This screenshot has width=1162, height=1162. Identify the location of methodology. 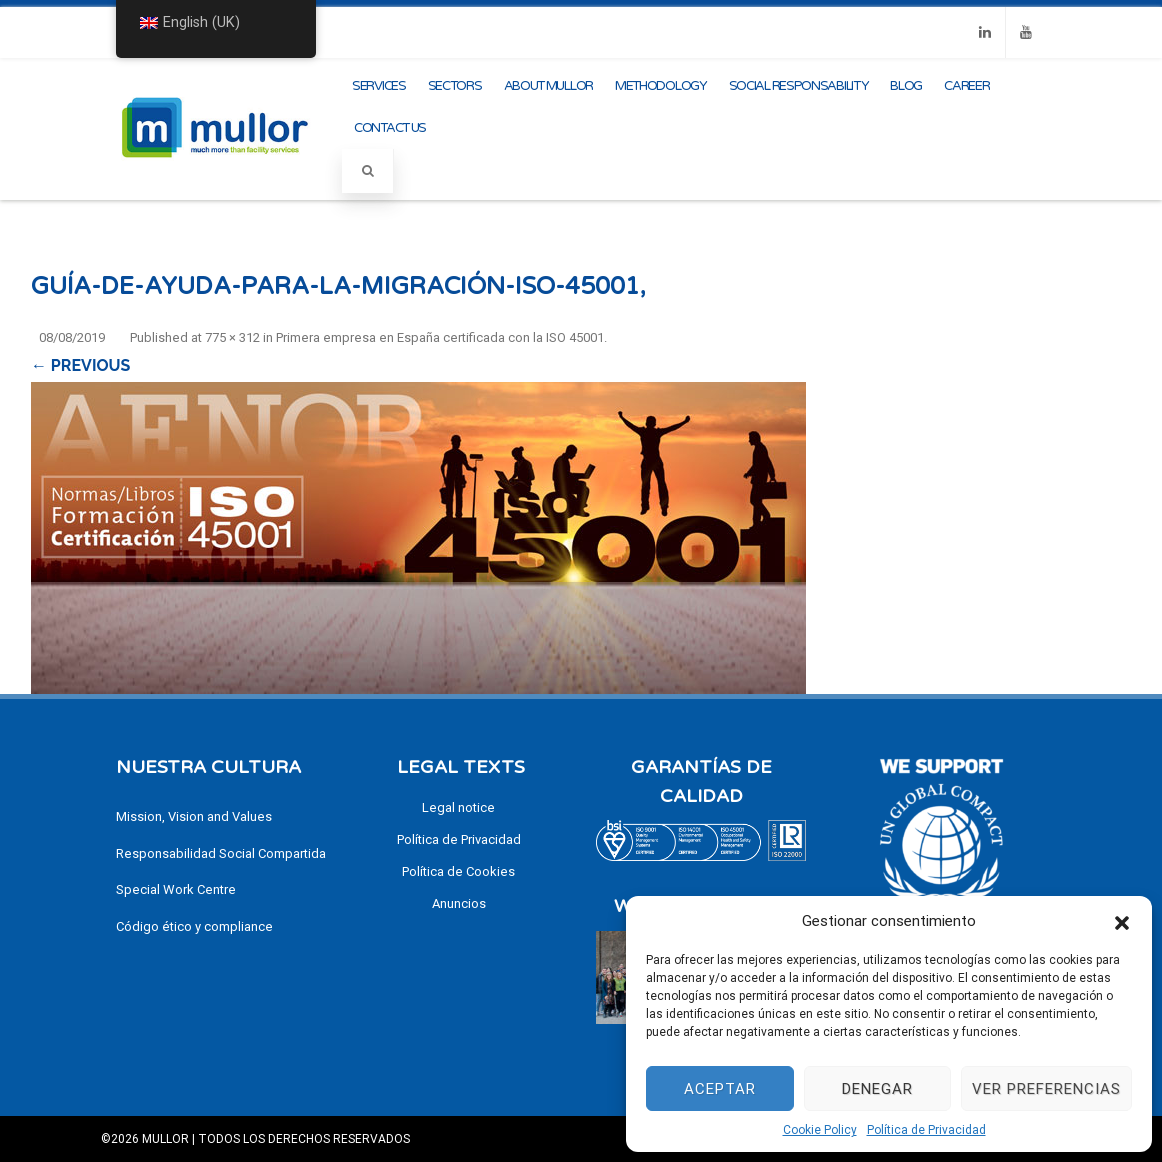
(661, 86).